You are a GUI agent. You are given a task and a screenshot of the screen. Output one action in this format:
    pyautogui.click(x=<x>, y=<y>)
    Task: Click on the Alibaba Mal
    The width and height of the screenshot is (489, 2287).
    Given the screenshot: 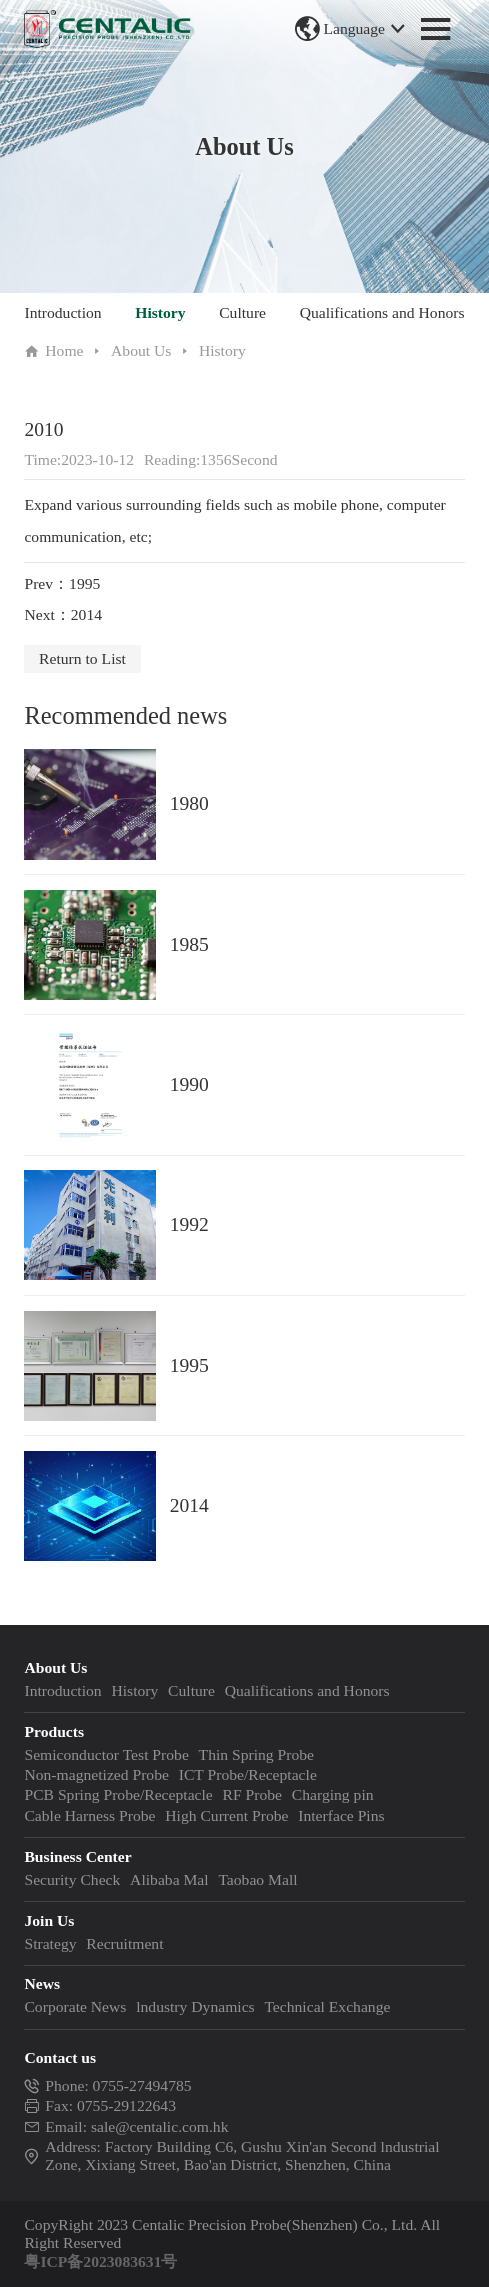 What is the action you would take?
    pyautogui.click(x=169, y=1879)
    